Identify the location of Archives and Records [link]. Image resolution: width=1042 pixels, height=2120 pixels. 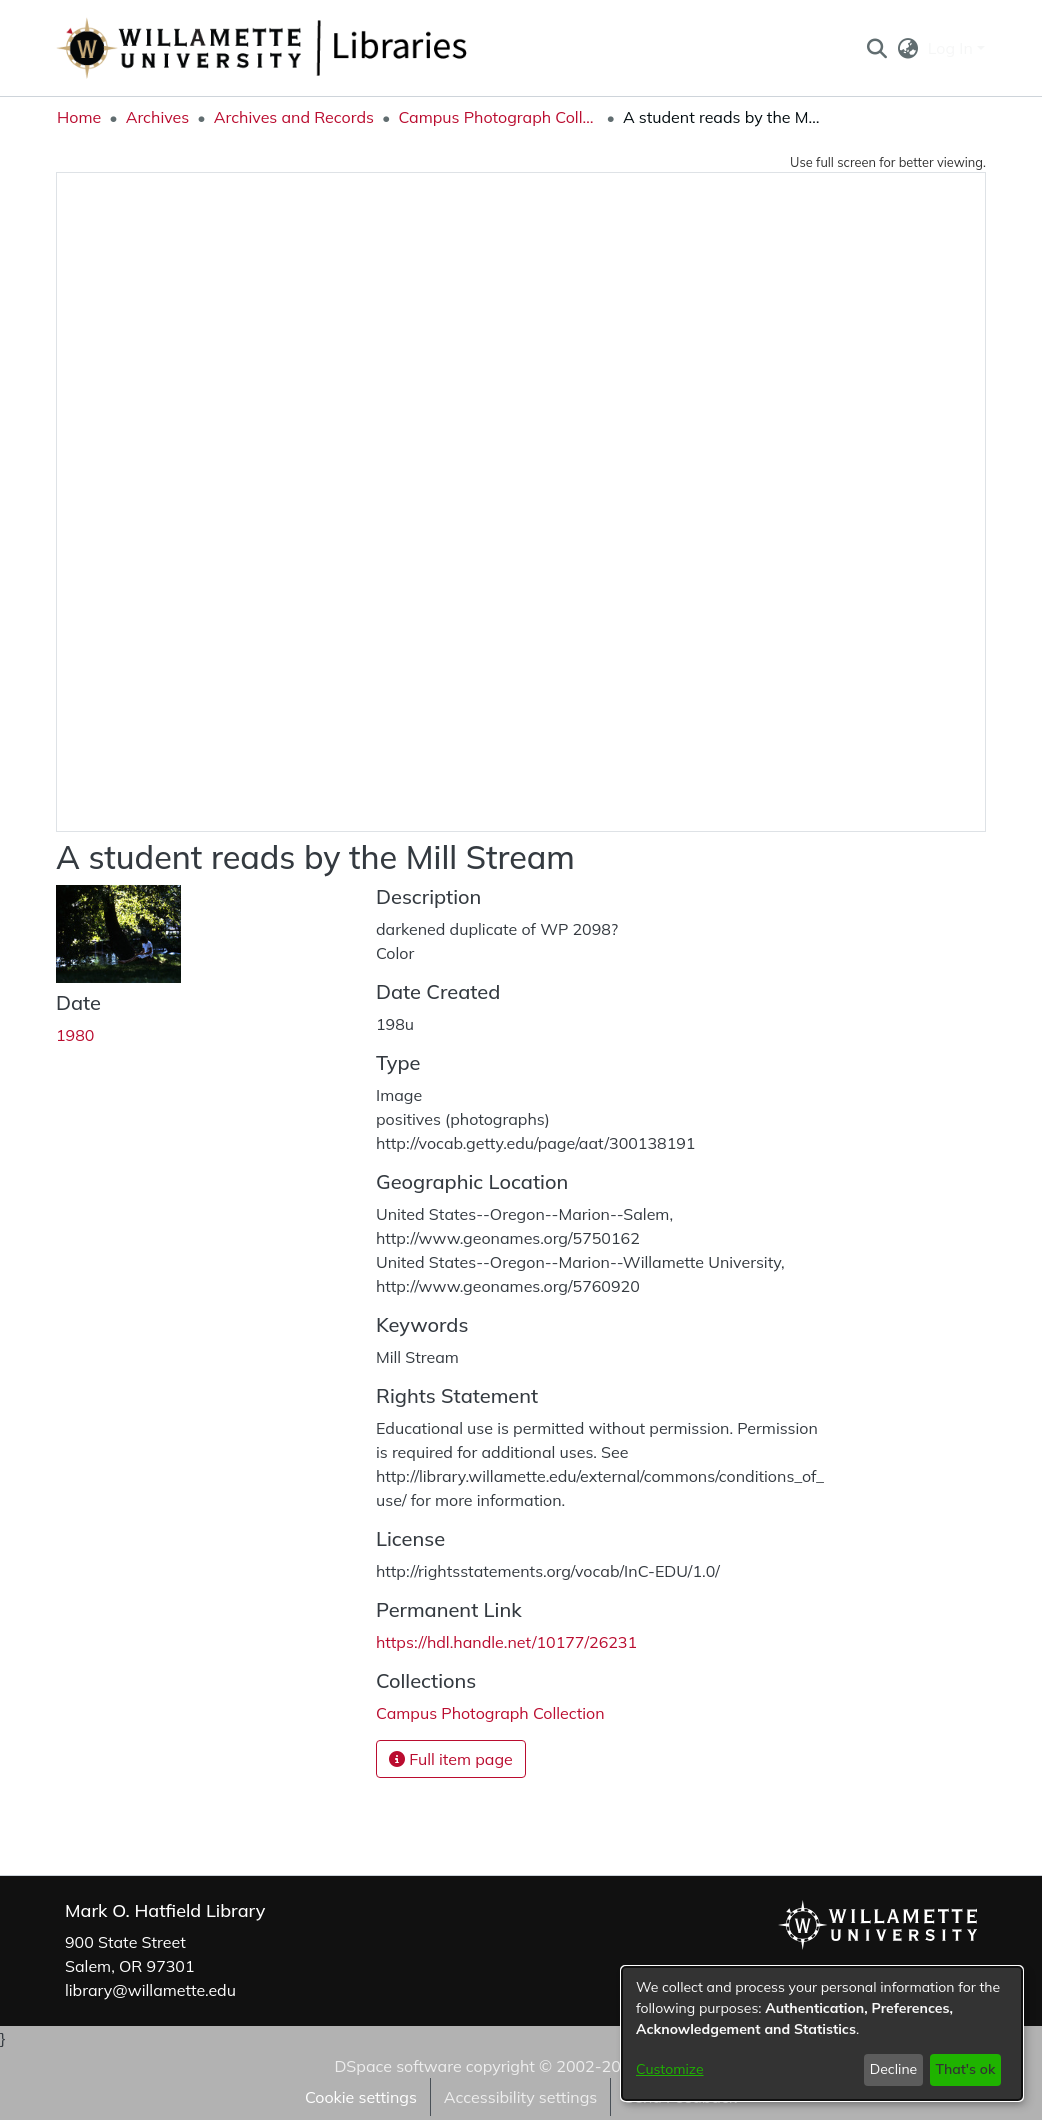
(294, 117).